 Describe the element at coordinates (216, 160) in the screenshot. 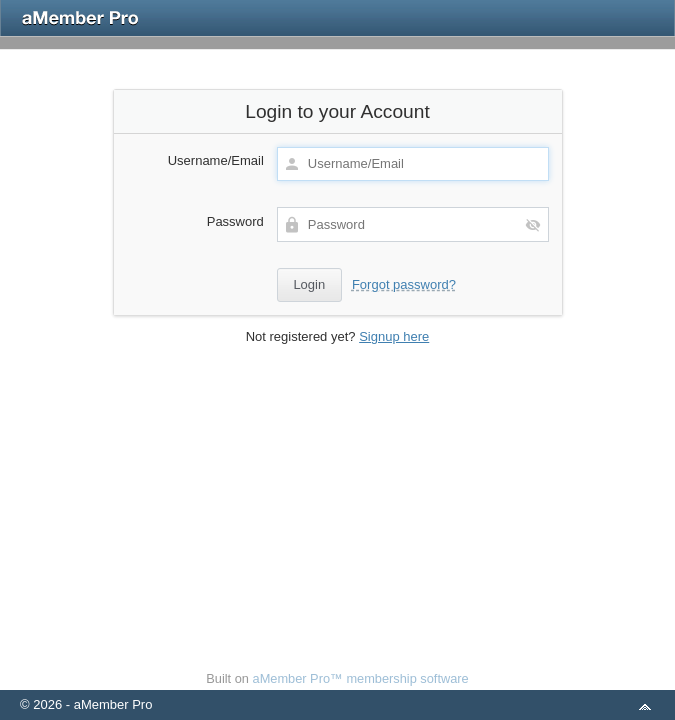

I see `Username/Email` at that location.